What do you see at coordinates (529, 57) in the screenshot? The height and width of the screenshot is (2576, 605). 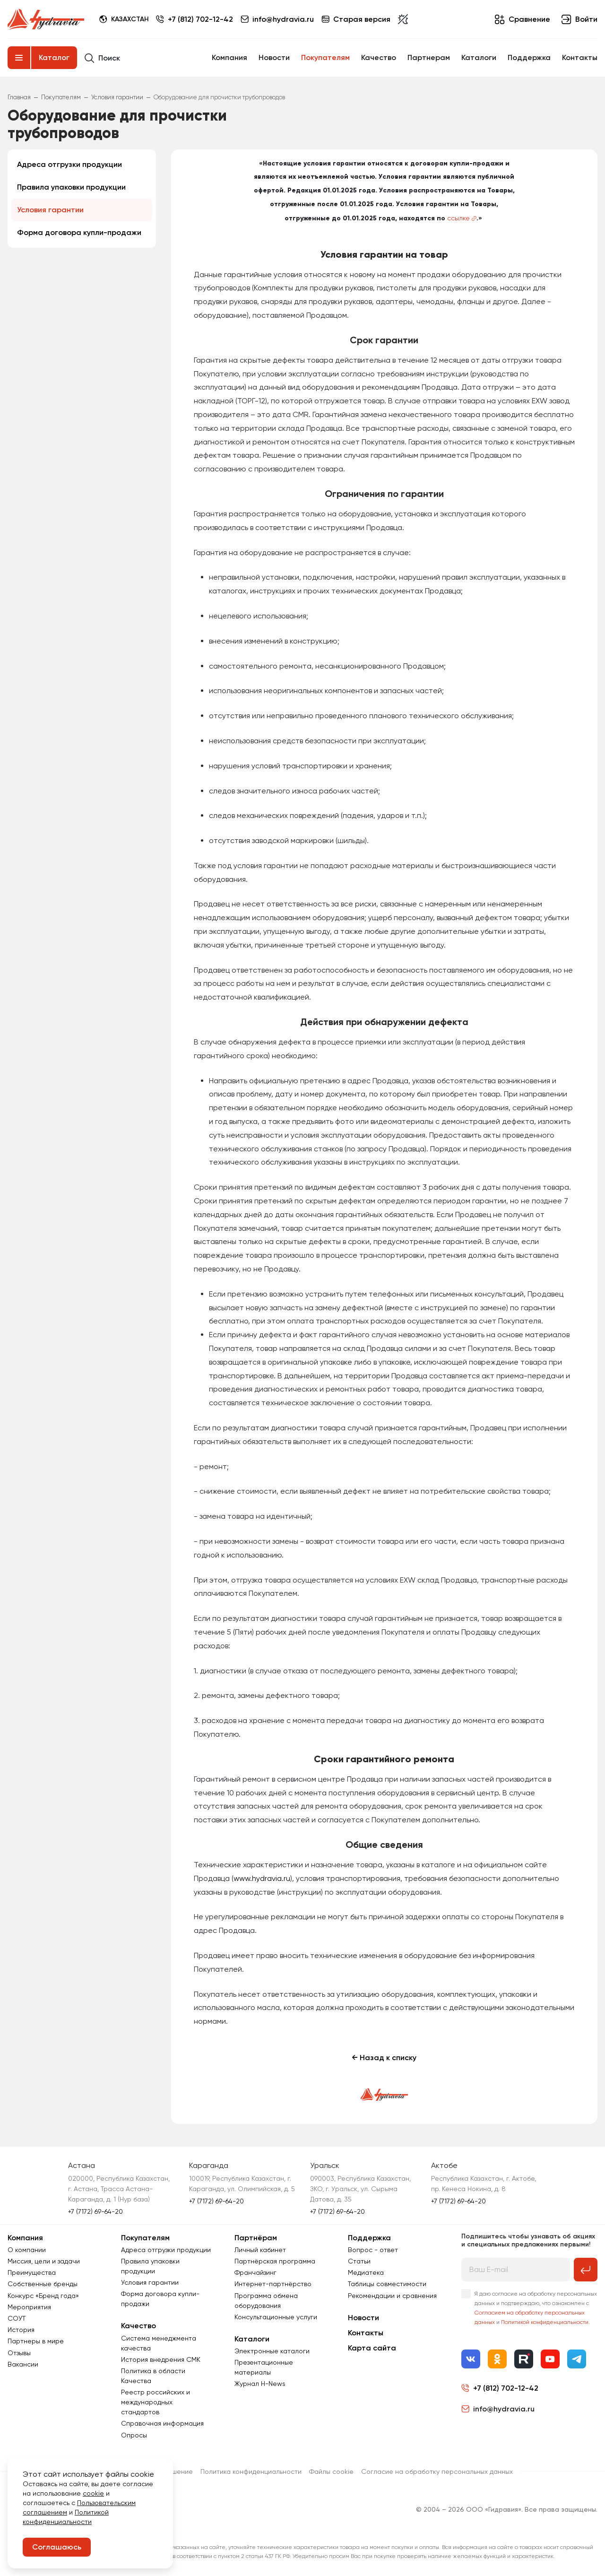 I see `Поддержка` at bounding box center [529, 57].